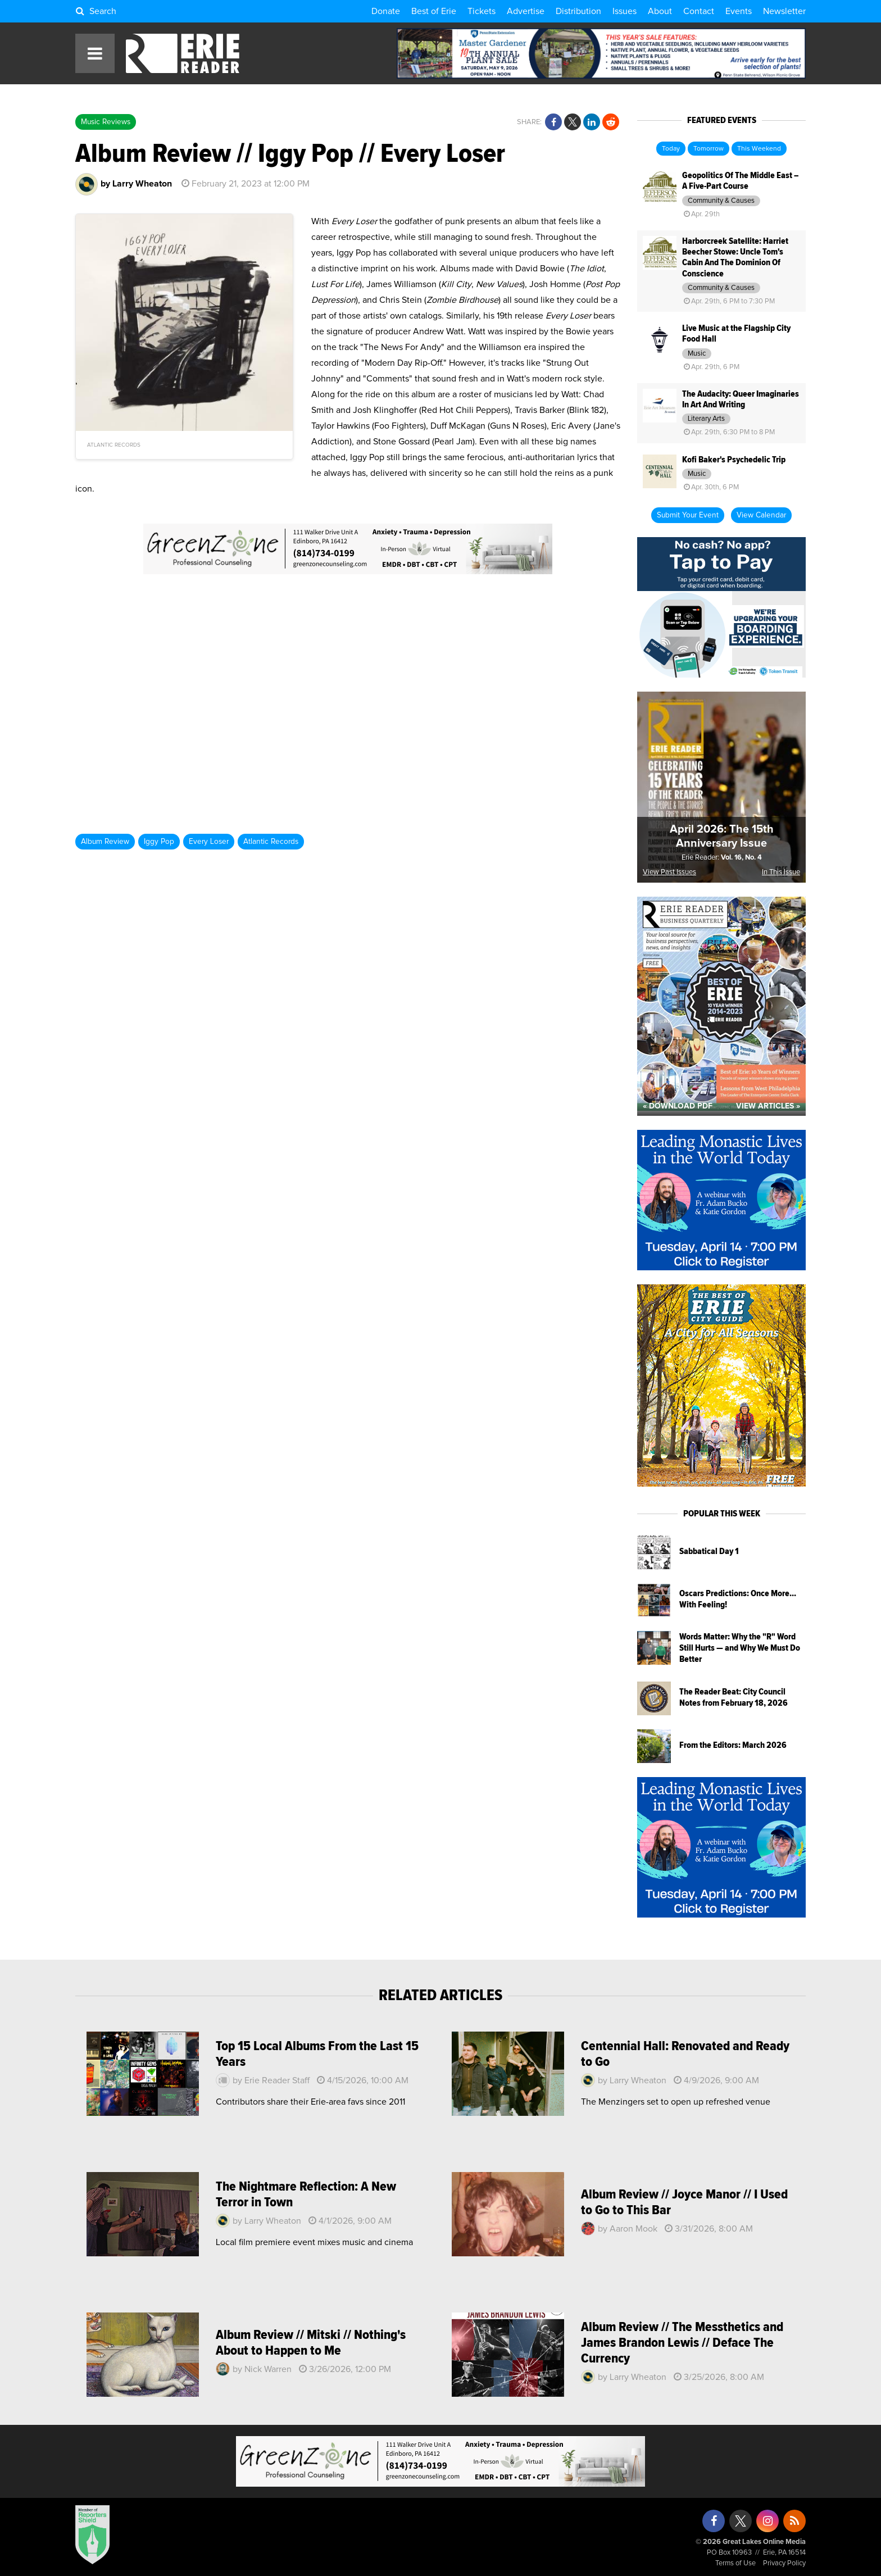  What do you see at coordinates (735, 2563) in the screenshot?
I see `Terms of Use` at bounding box center [735, 2563].